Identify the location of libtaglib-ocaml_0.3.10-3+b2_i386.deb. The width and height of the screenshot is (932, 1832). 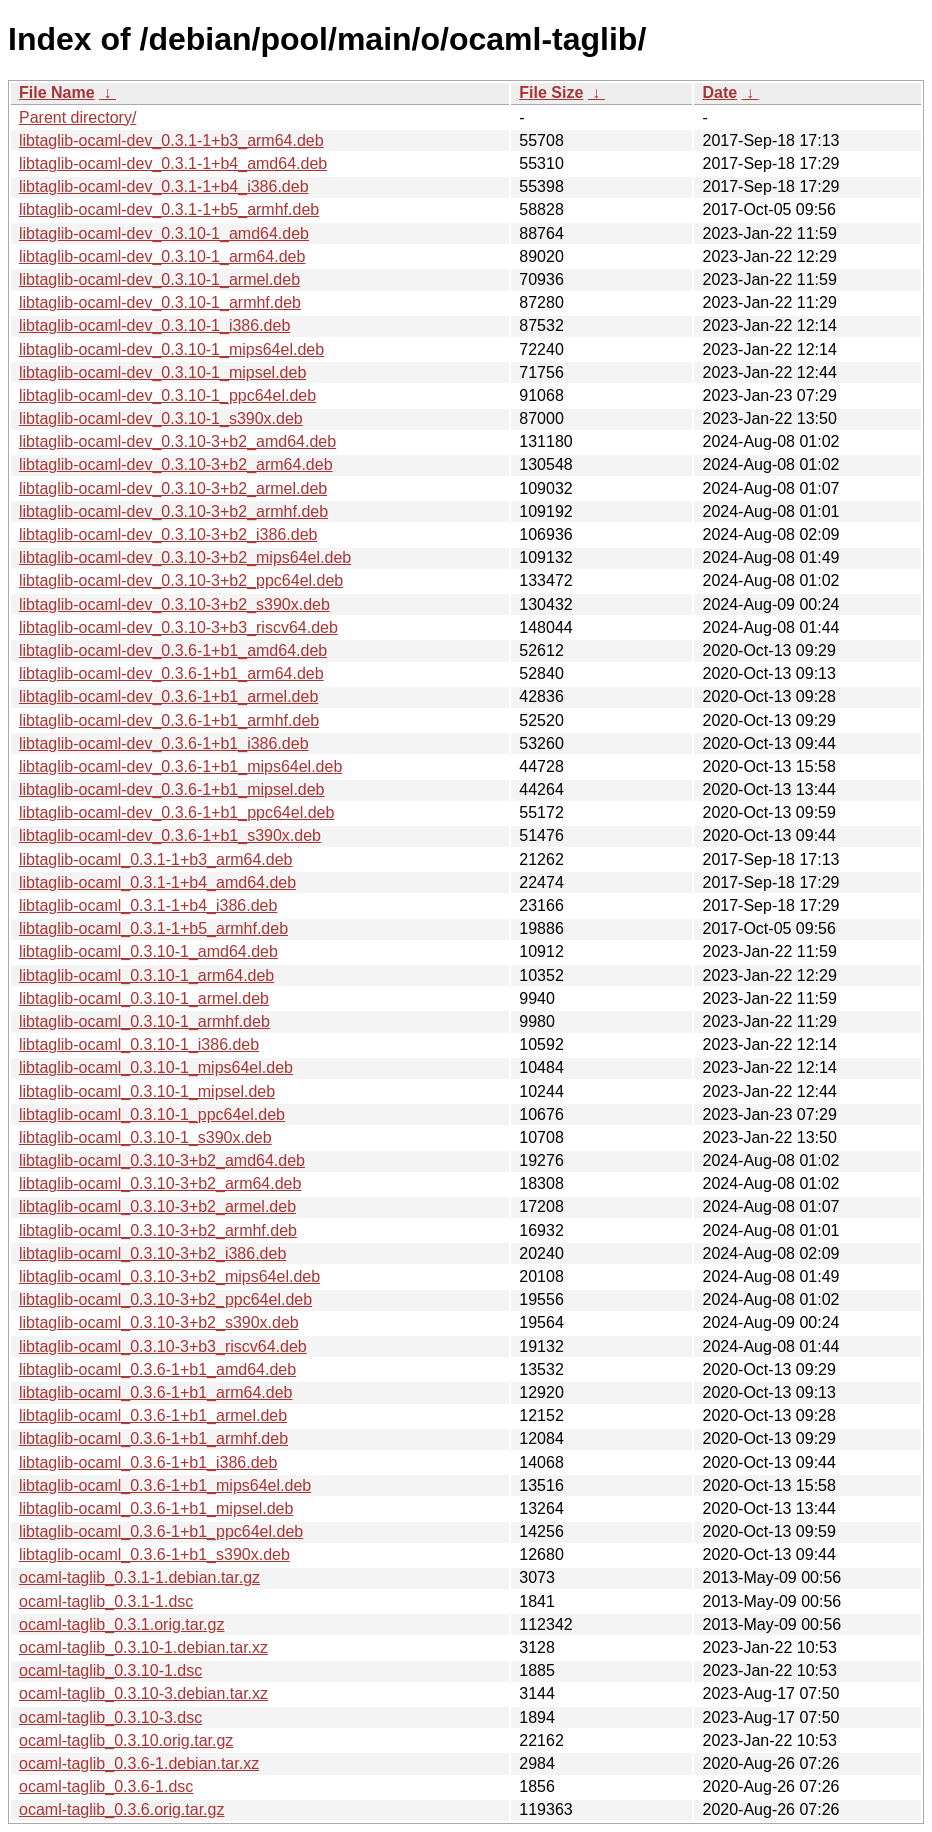
(152, 1253).